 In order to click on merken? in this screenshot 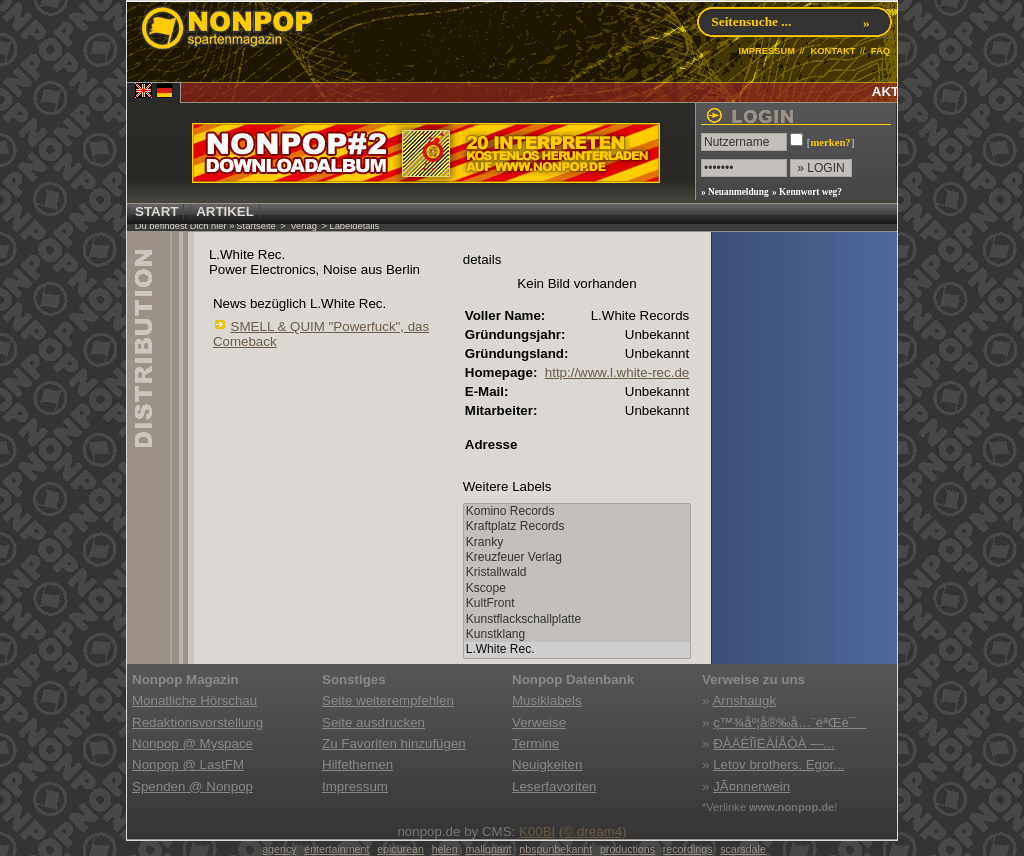, I will do `click(830, 142)`.